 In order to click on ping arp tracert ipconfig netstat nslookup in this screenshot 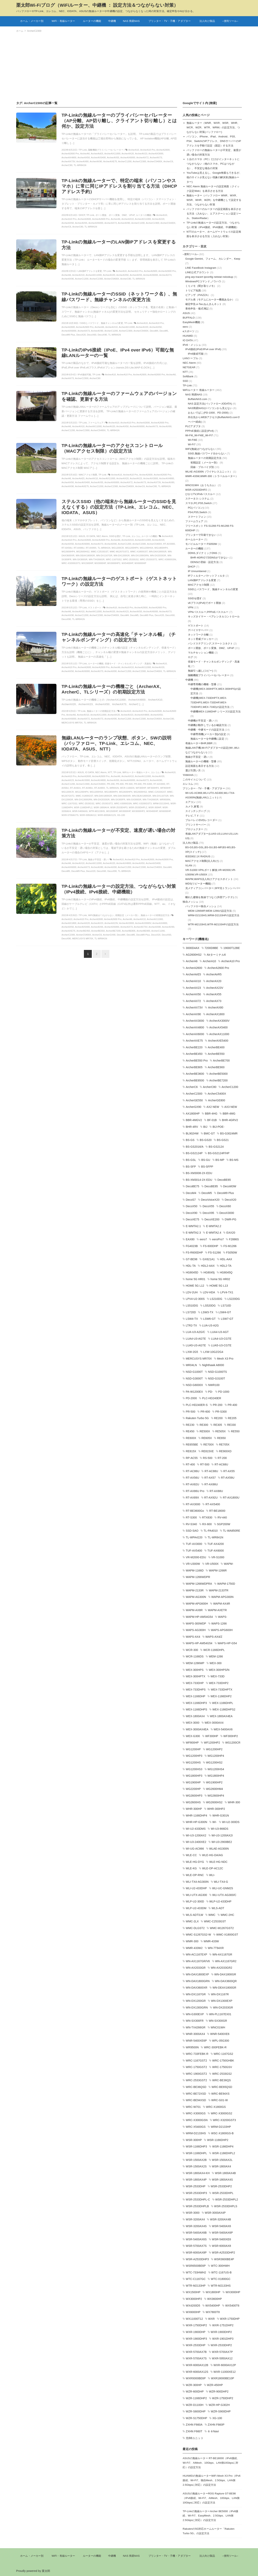, I will do `click(209, 276)`.